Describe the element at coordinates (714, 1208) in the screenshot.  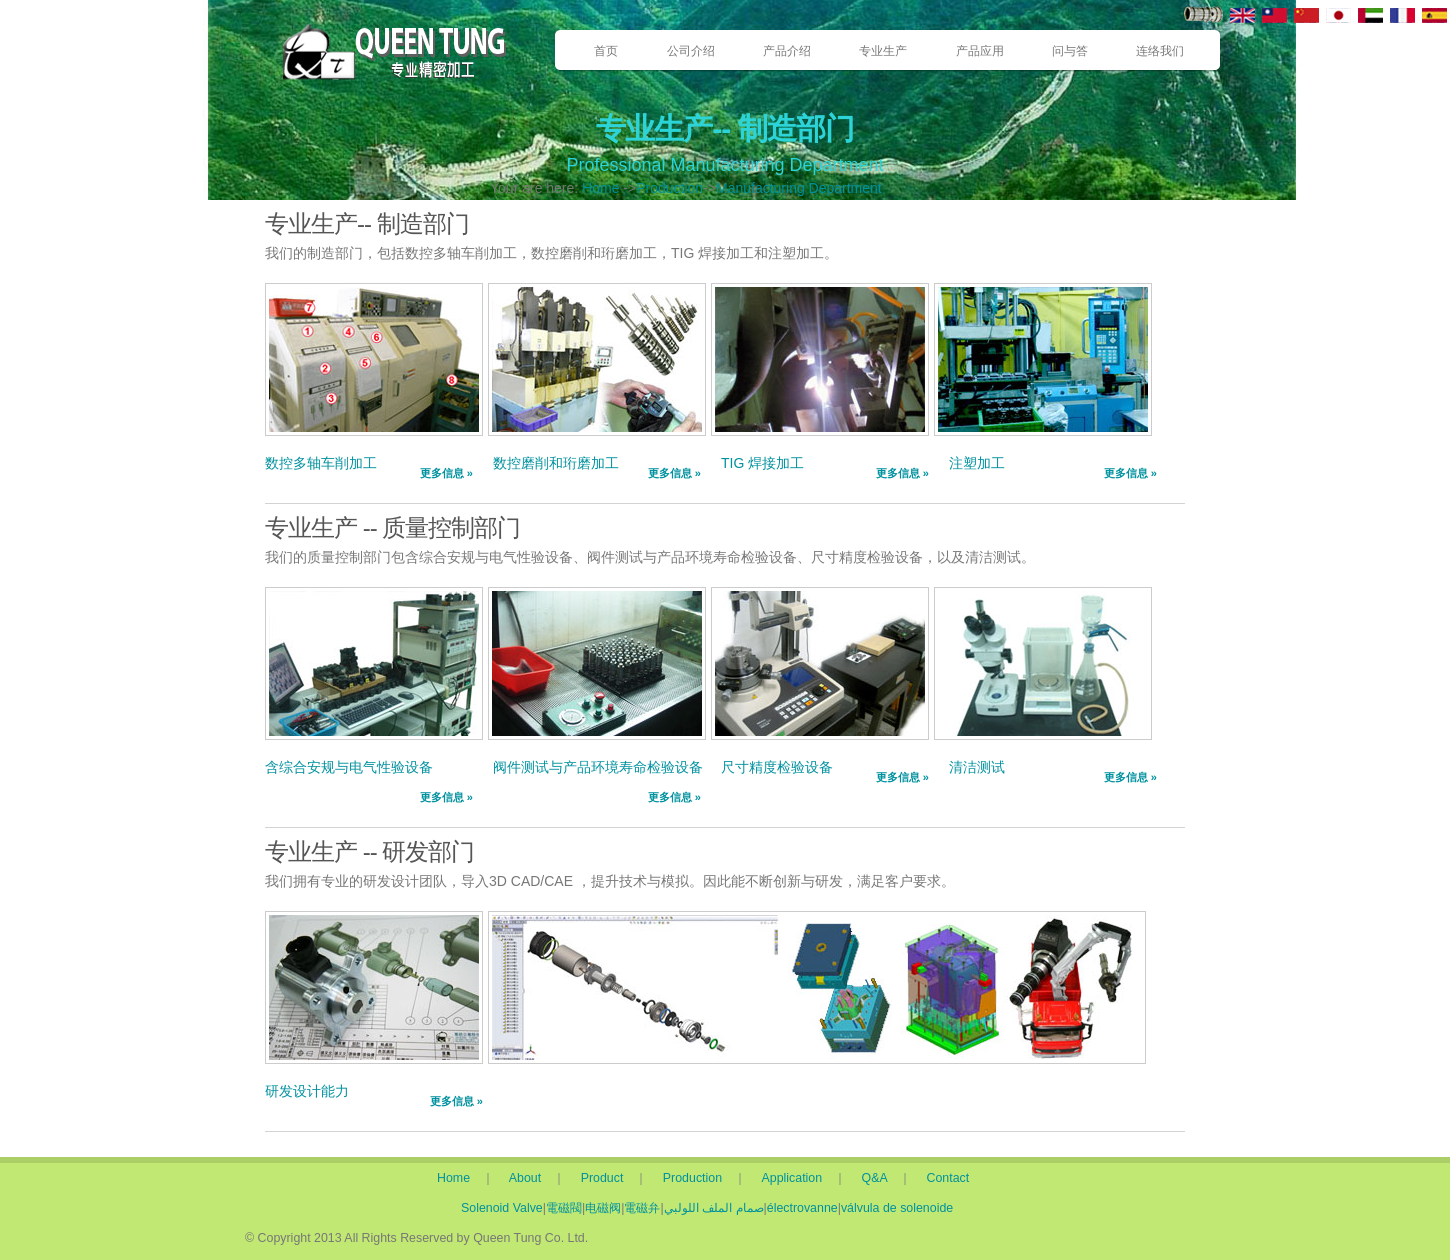
I see `صمام الملف اللولبي` at that location.